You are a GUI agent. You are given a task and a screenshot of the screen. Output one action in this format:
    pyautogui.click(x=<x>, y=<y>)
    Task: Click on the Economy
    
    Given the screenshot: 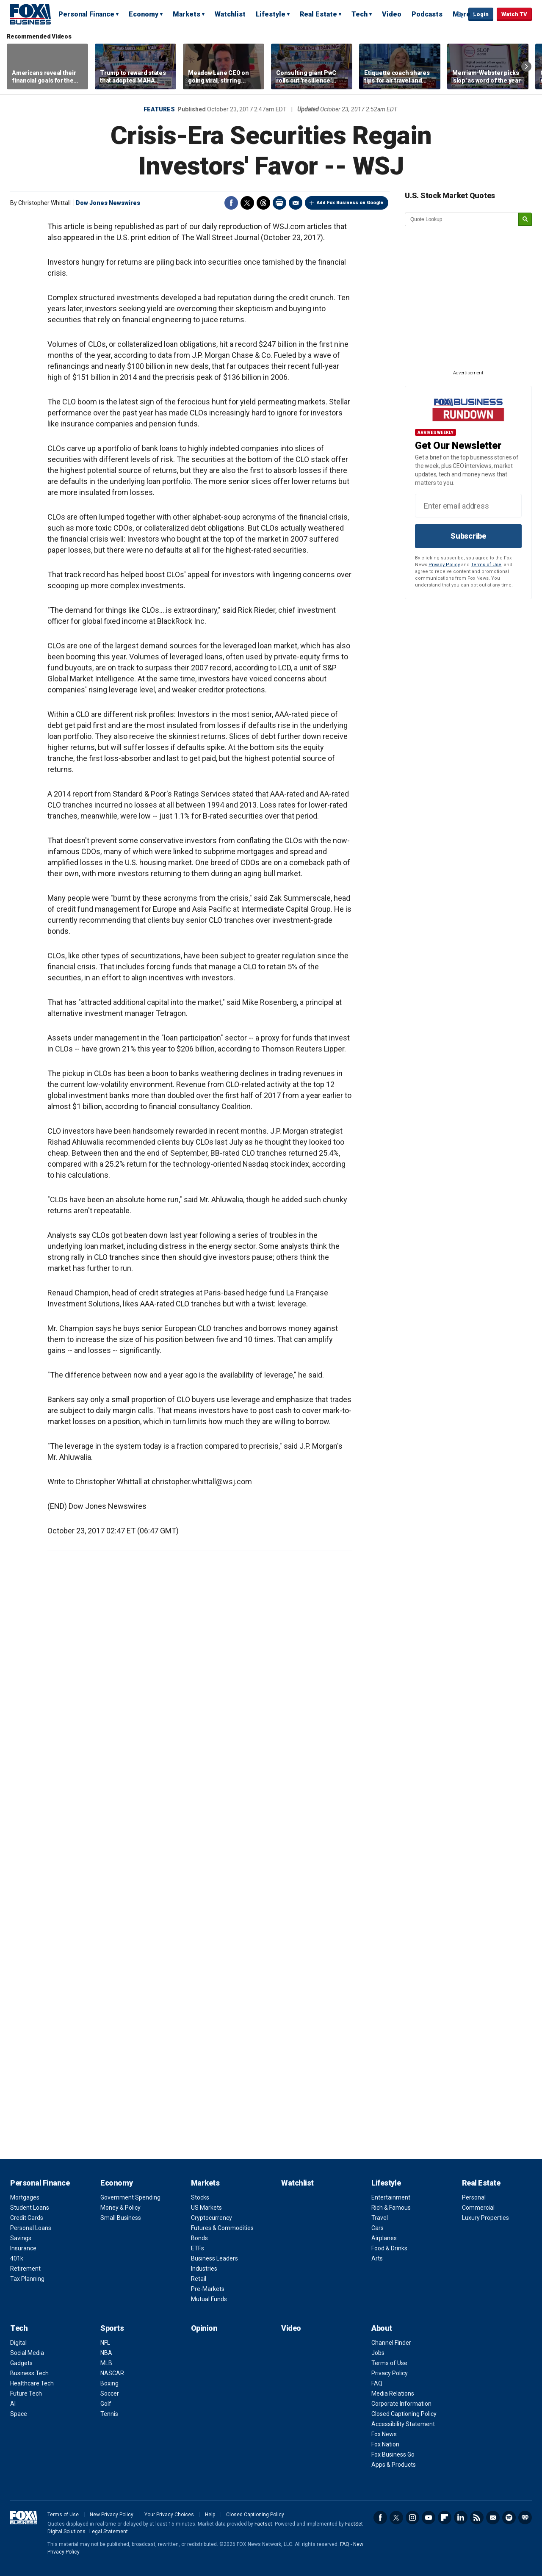 What is the action you would take?
    pyautogui.click(x=143, y=14)
    